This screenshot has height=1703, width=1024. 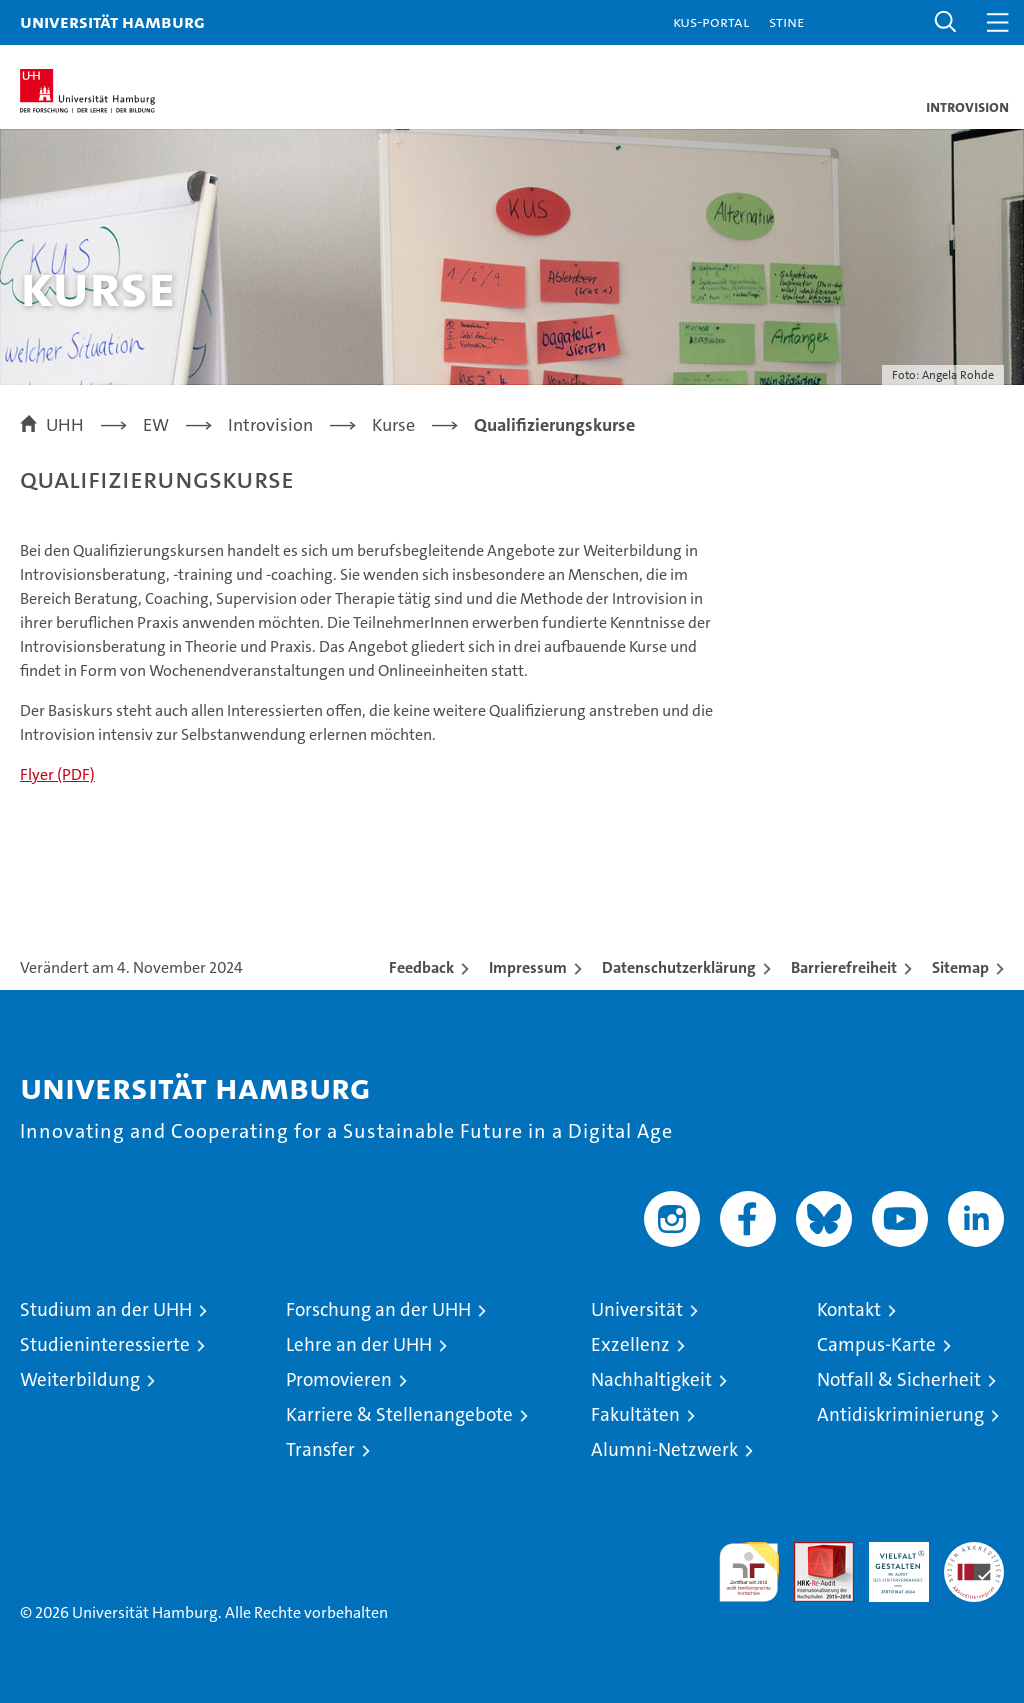 What do you see at coordinates (635, 1414) in the screenshot?
I see `Fakultäten` at bounding box center [635, 1414].